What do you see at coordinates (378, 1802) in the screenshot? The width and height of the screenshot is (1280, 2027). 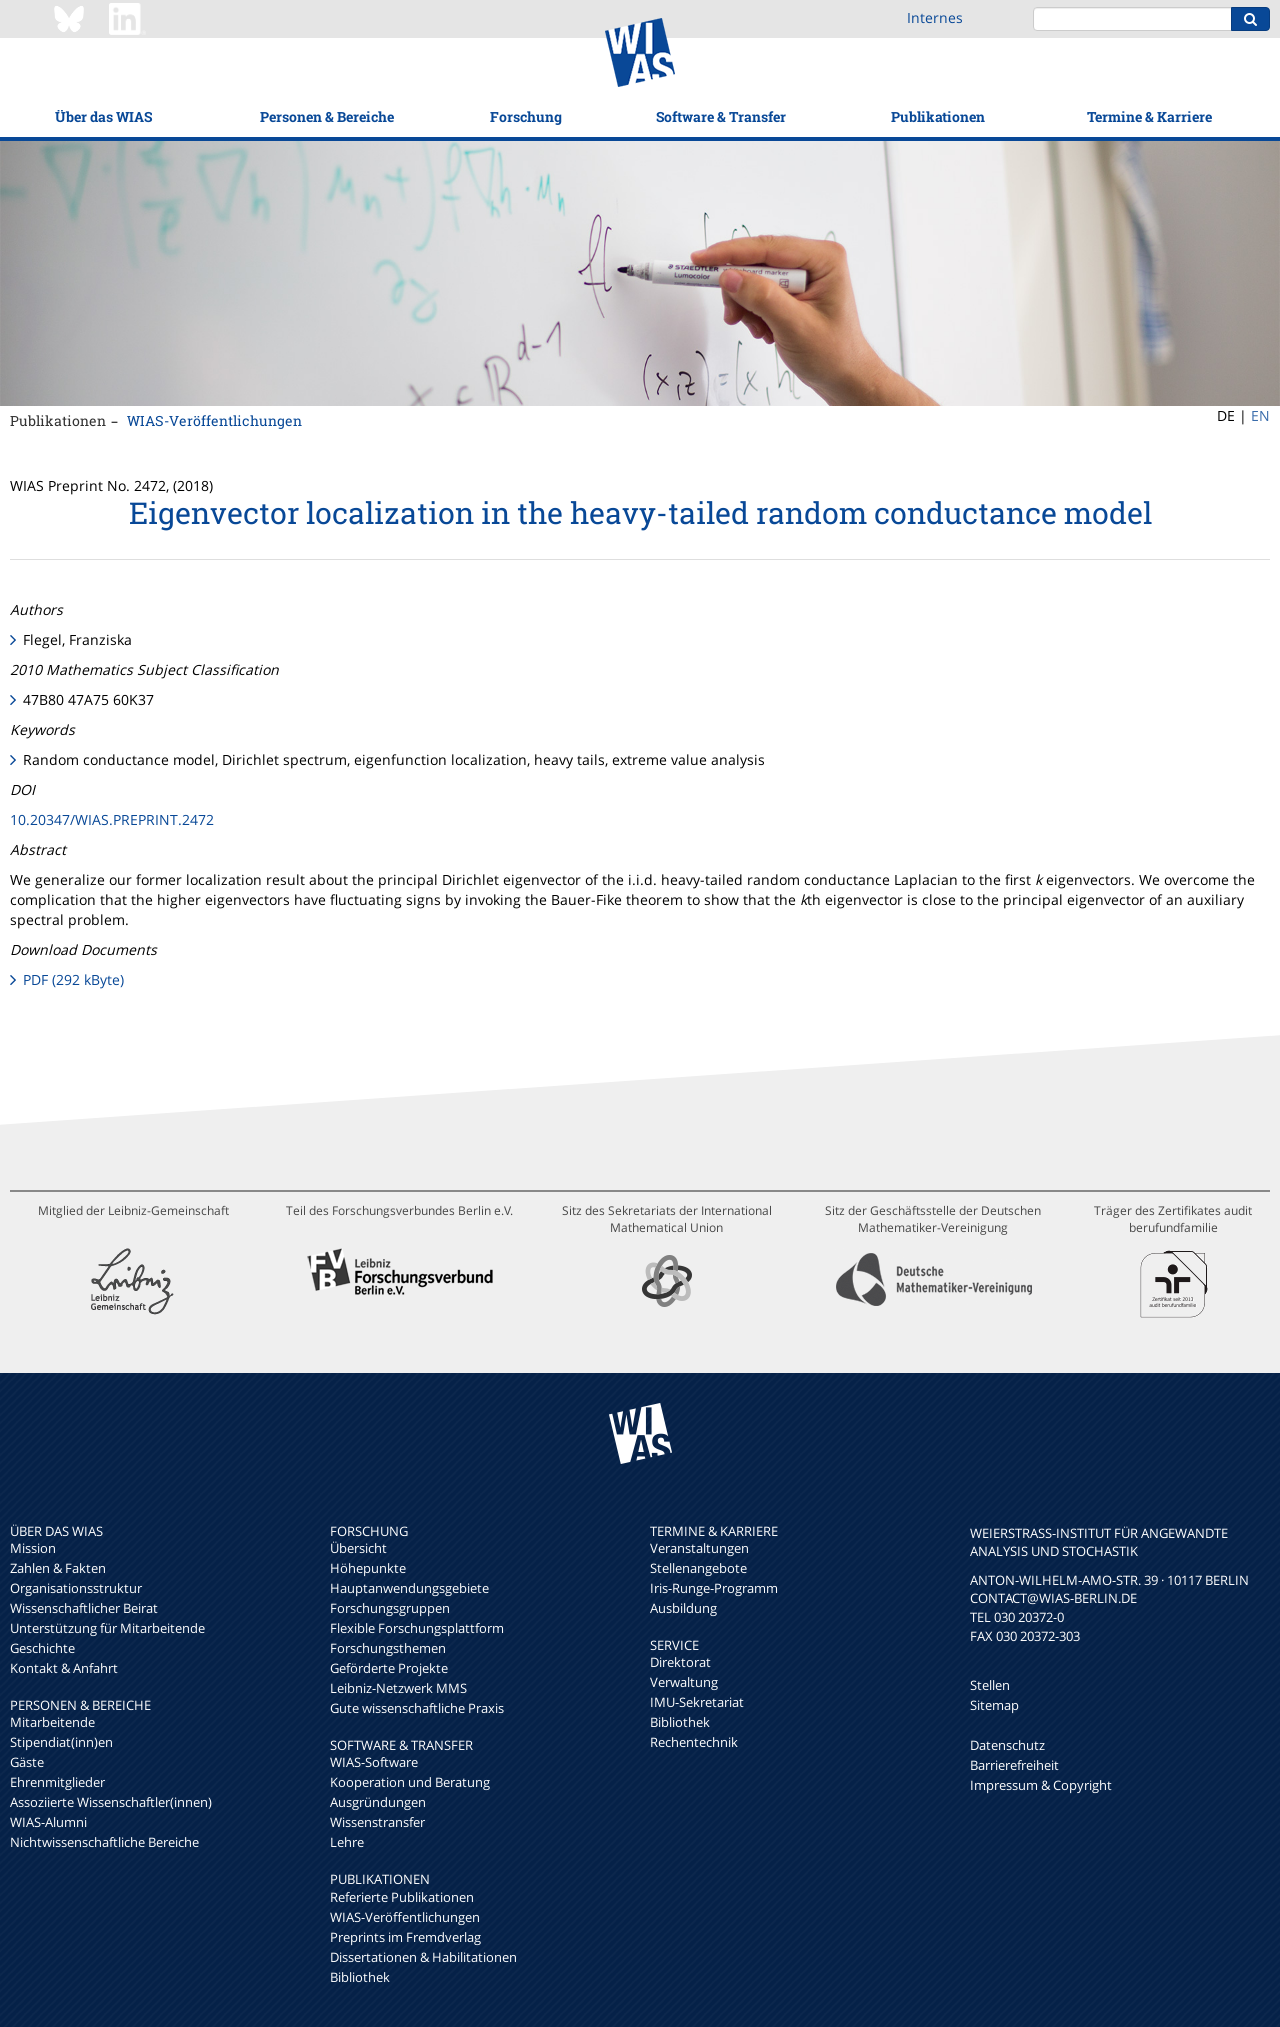 I see `Ausgründungen` at bounding box center [378, 1802].